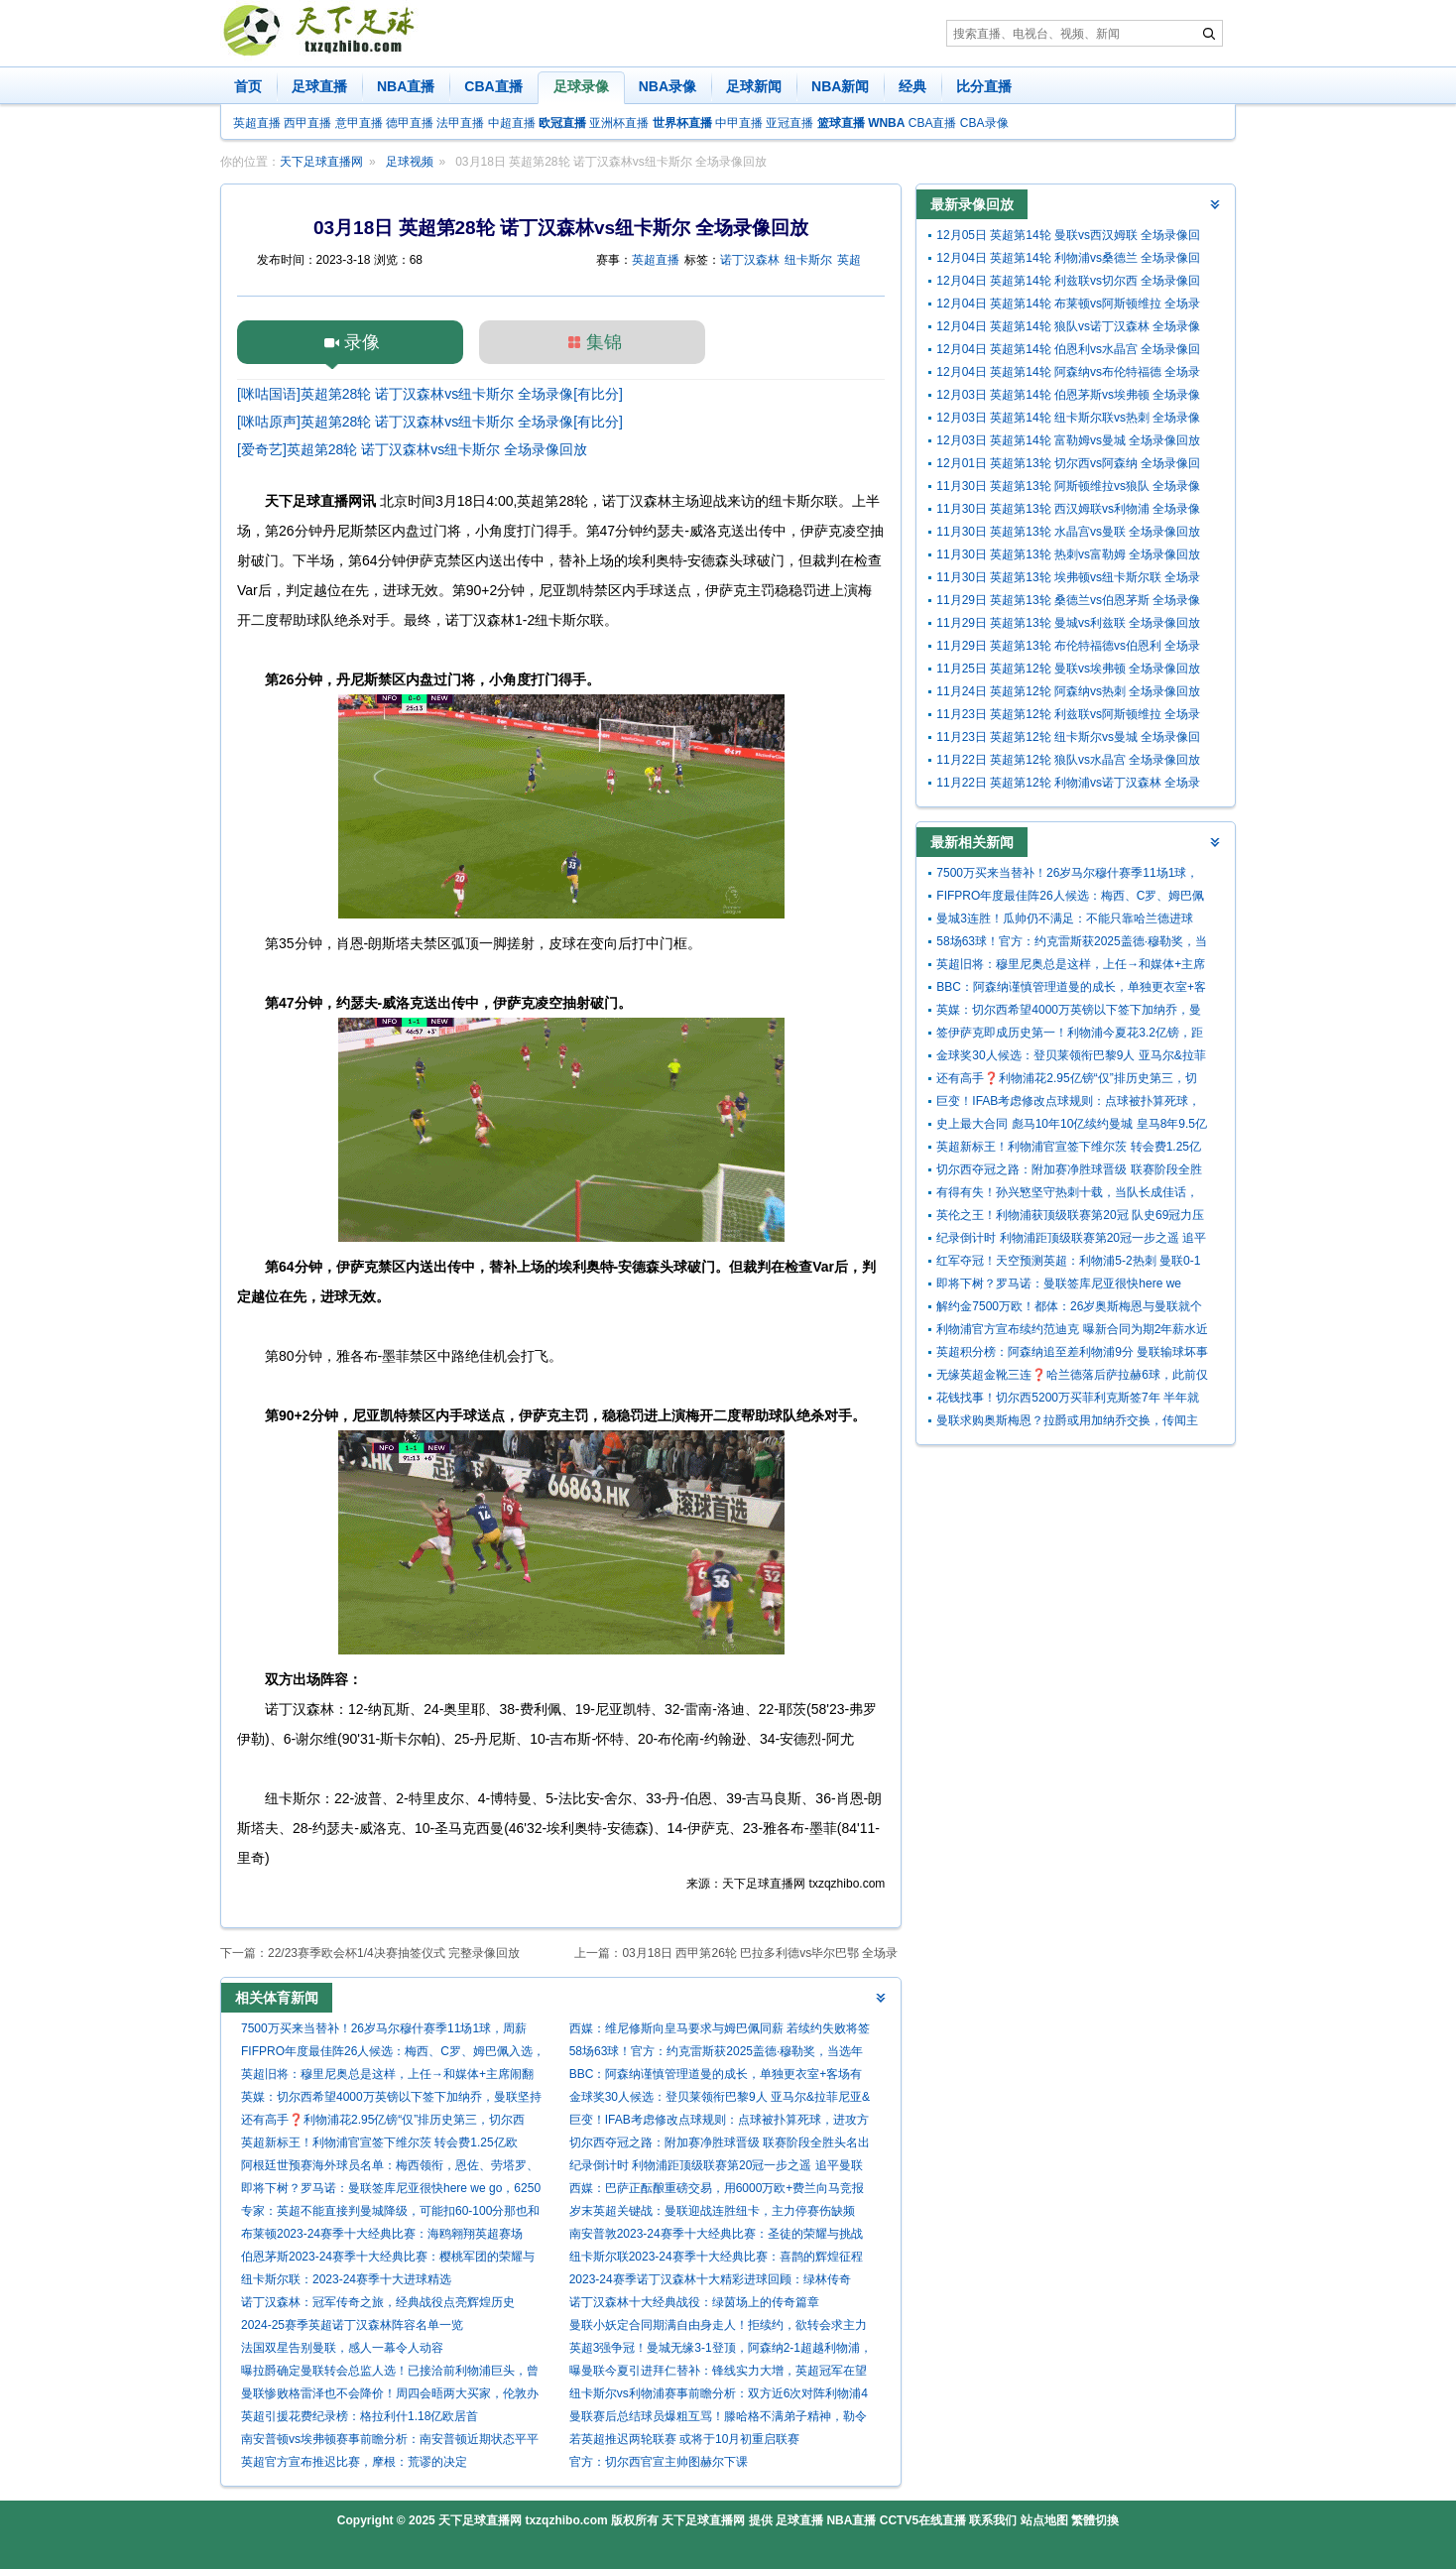 The width and height of the screenshot is (1456, 2569). What do you see at coordinates (718, 2395) in the screenshot?
I see `纽卡斯尔vs利物浦赛事前瞻分析：双方近6次对阵利物浦4胜2平` at bounding box center [718, 2395].